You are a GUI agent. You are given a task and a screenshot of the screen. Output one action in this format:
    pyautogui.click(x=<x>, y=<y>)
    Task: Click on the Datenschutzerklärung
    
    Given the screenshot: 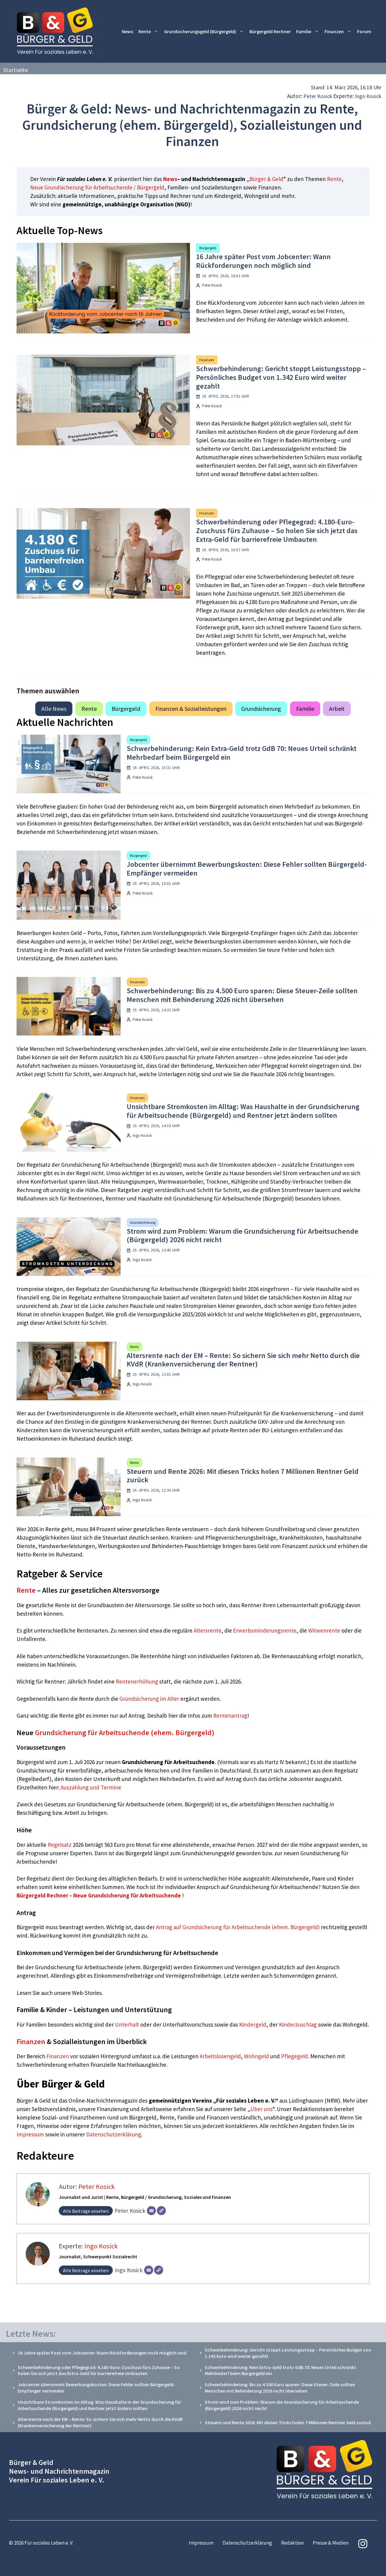 What is the action you would take?
    pyautogui.click(x=113, y=2134)
    